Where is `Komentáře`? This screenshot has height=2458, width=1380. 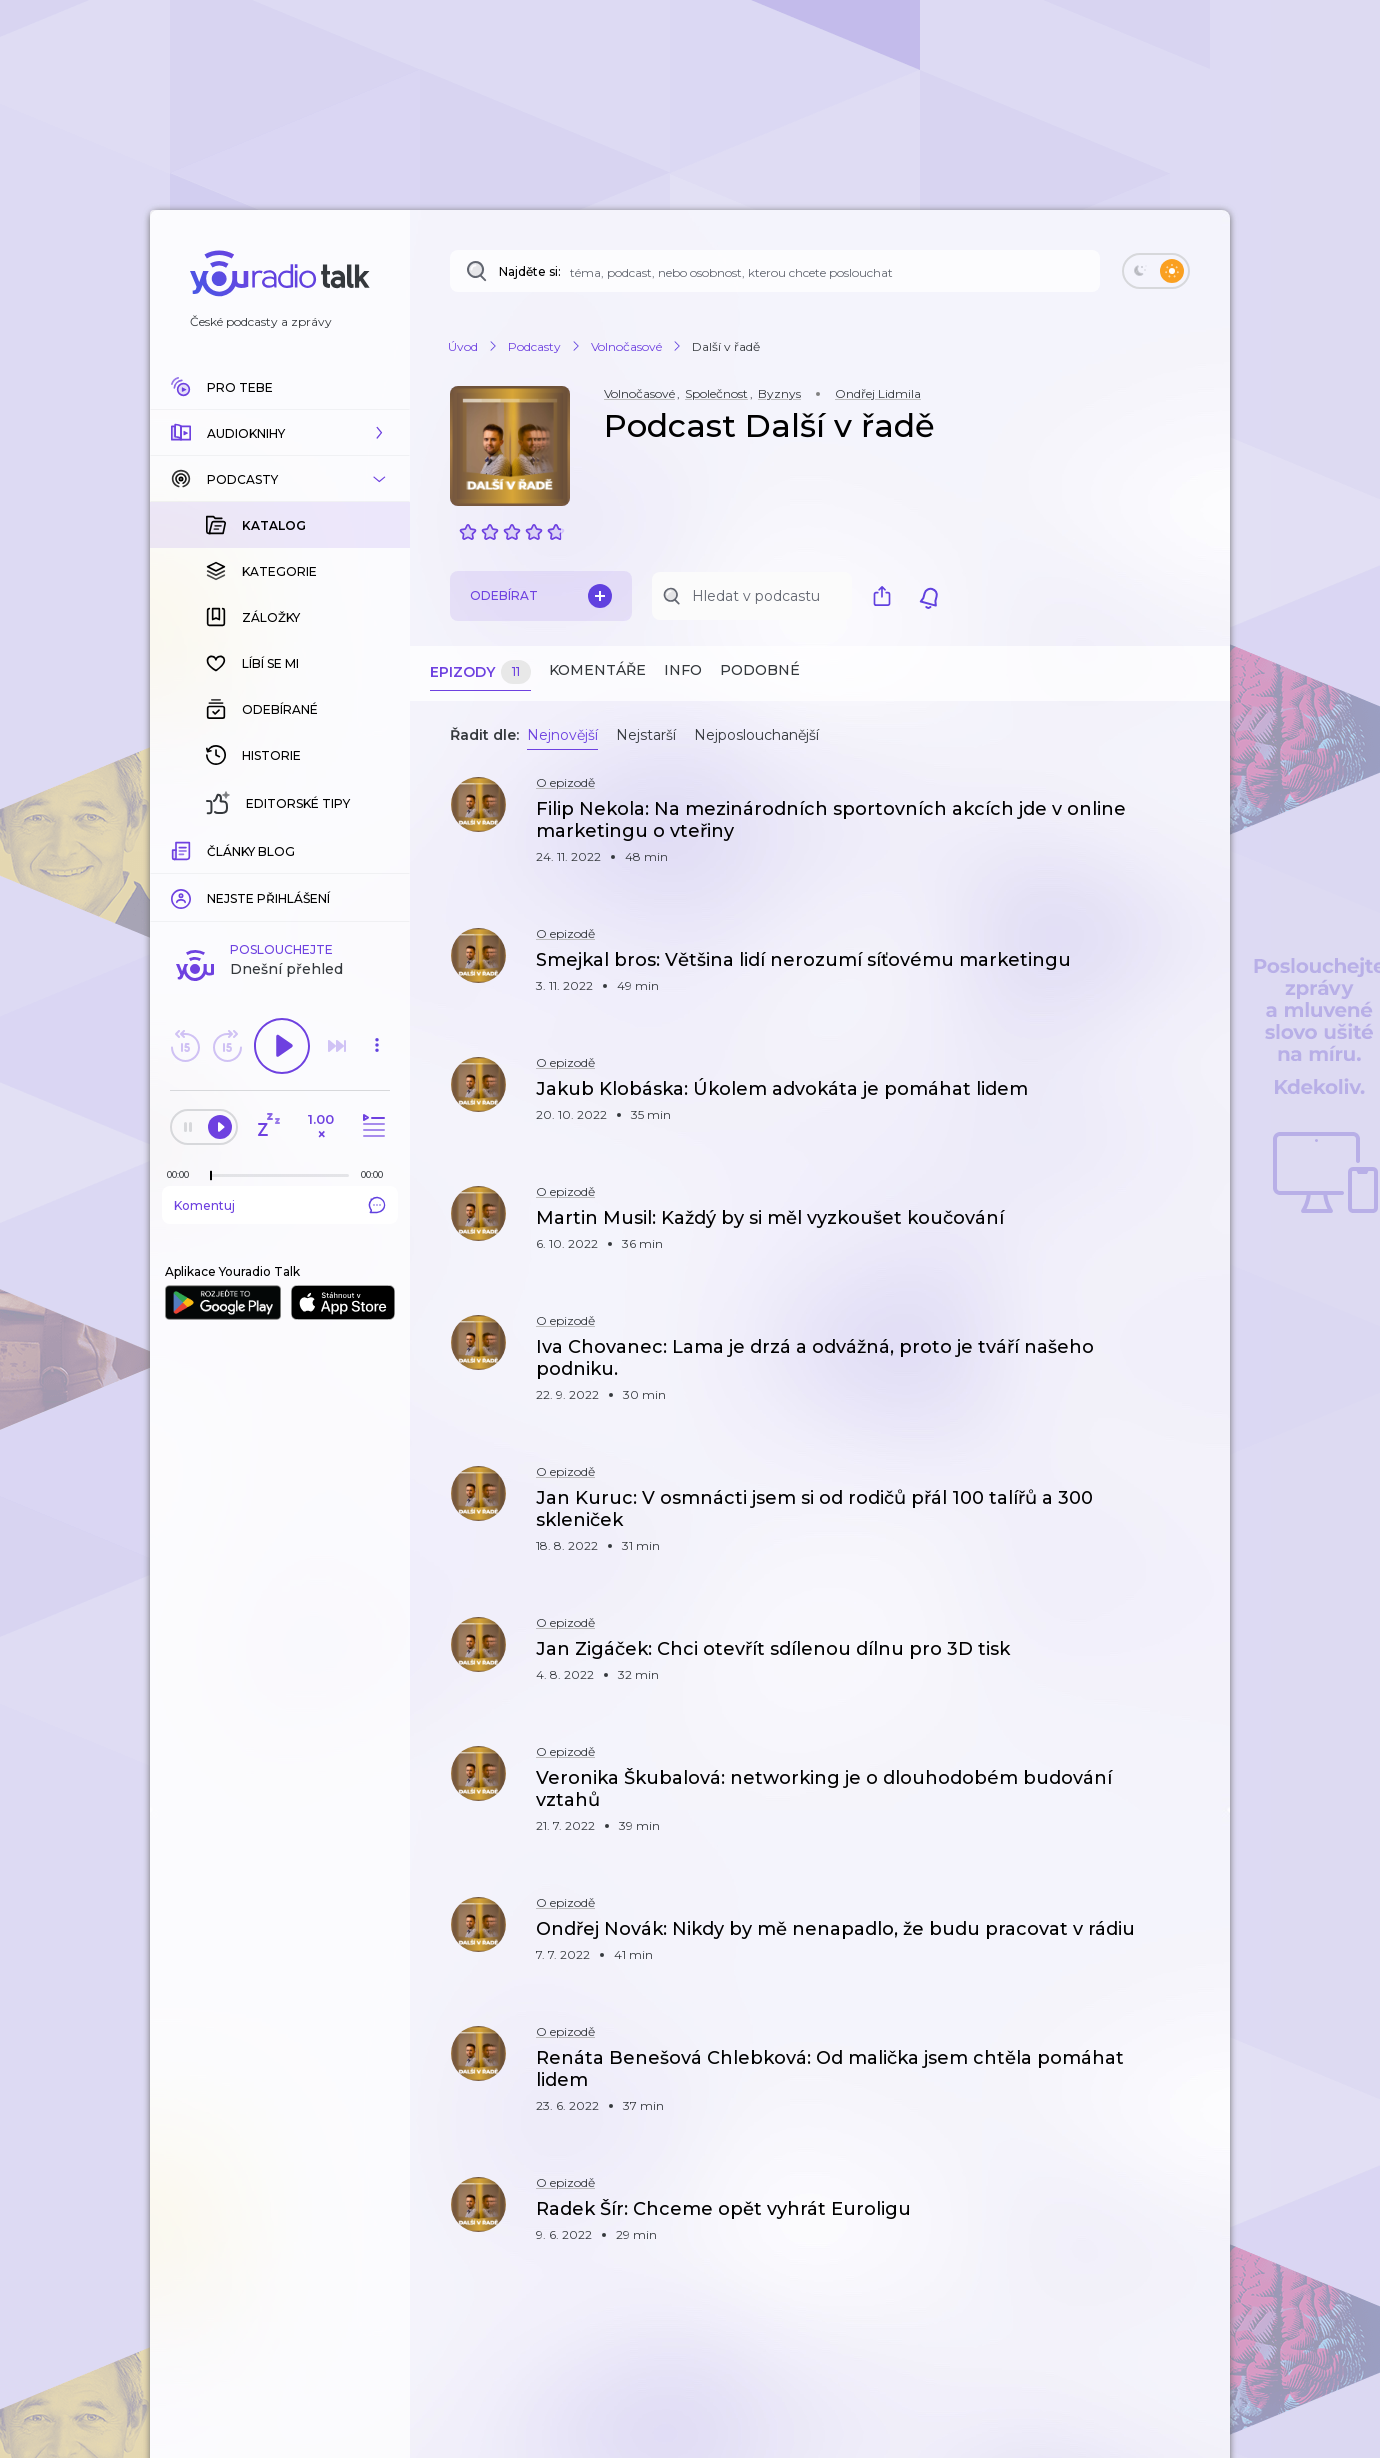
Komentáře is located at coordinates (597, 670).